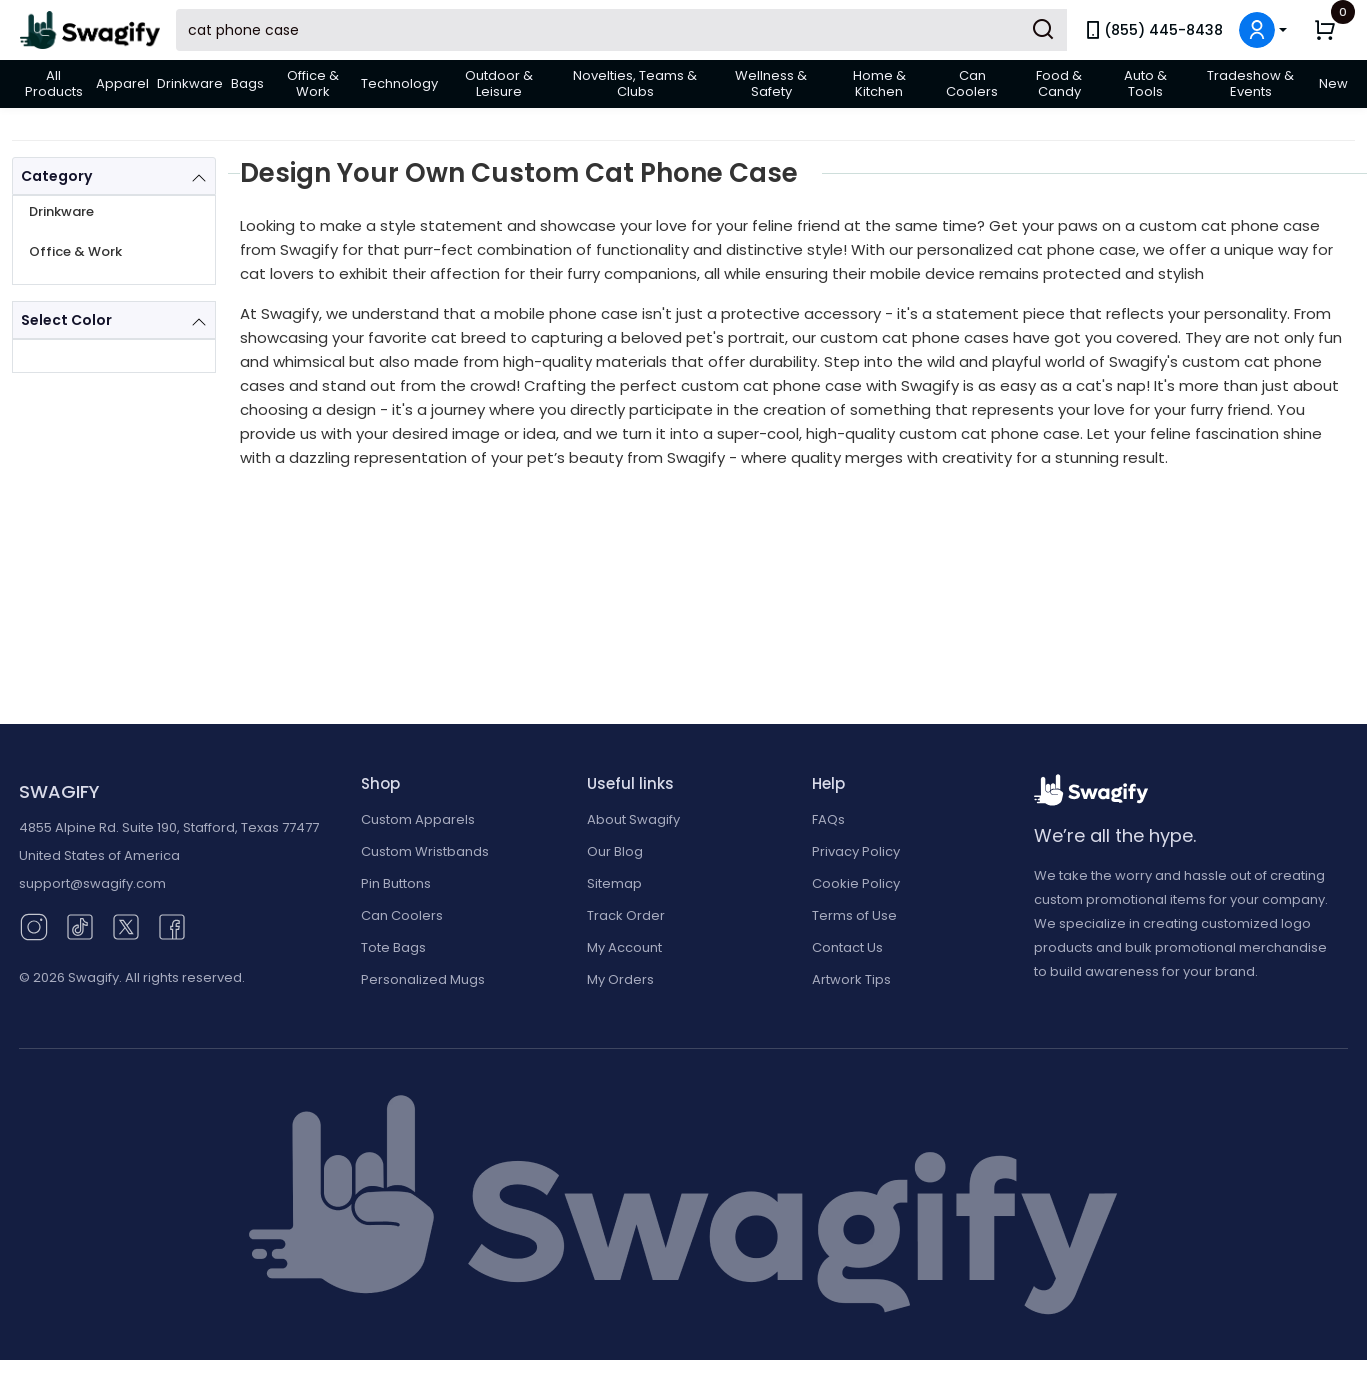 This screenshot has height=1382, width=1367. What do you see at coordinates (1263, 30) in the screenshot?
I see `[button]` at bounding box center [1263, 30].